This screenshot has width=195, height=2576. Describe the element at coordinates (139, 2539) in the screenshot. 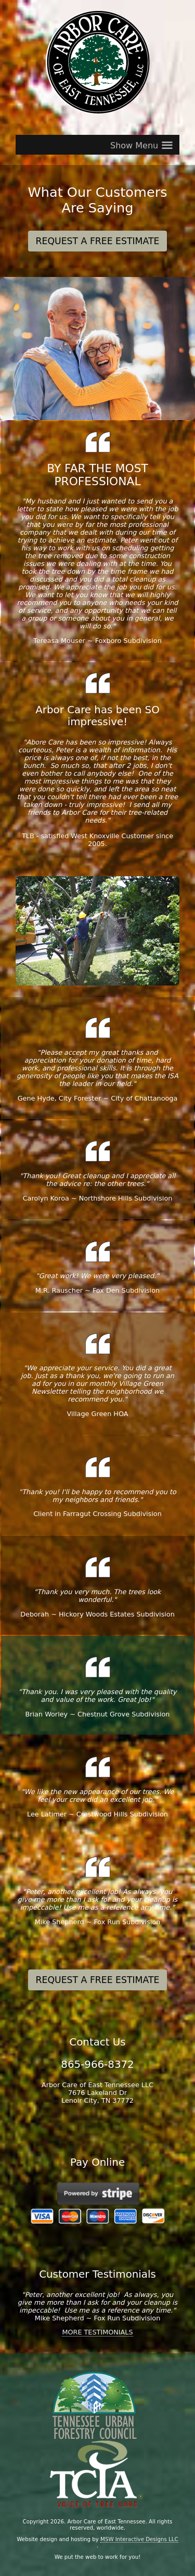

I see `MSW Interactive Designs LLC` at that location.